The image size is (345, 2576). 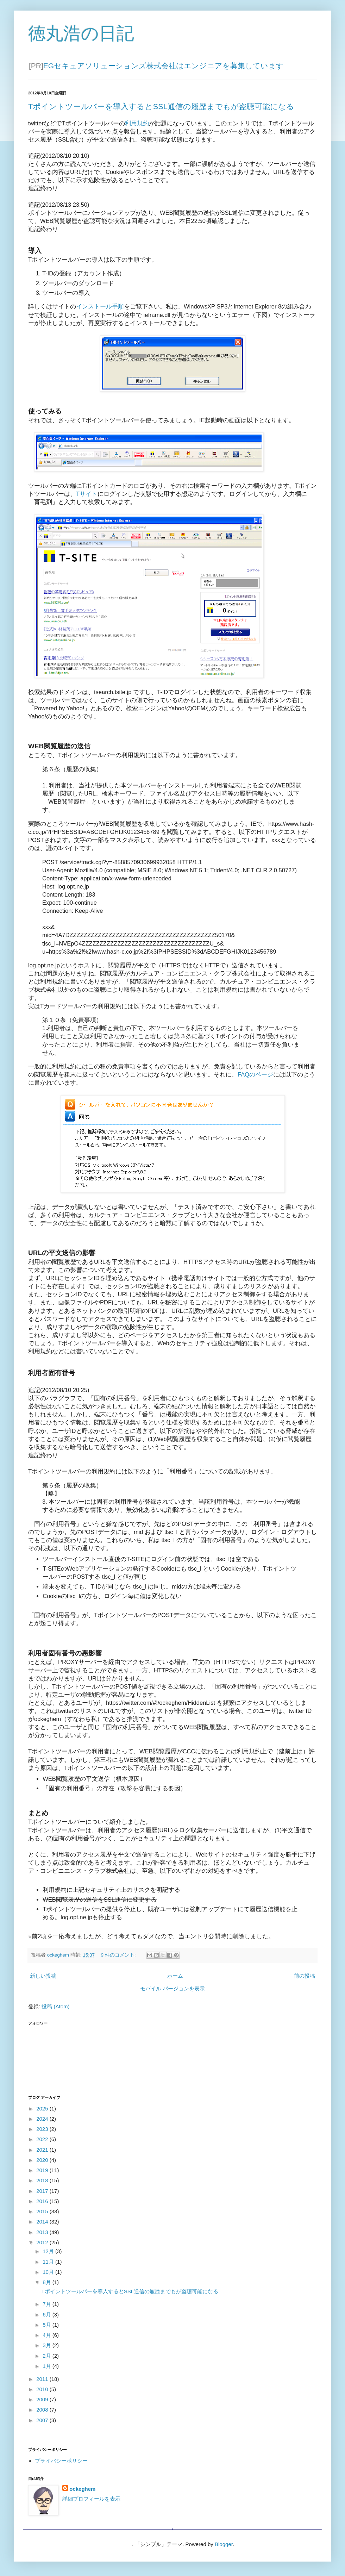 I want to click on 投稿 (Atom), so click(x=55, y=2006).